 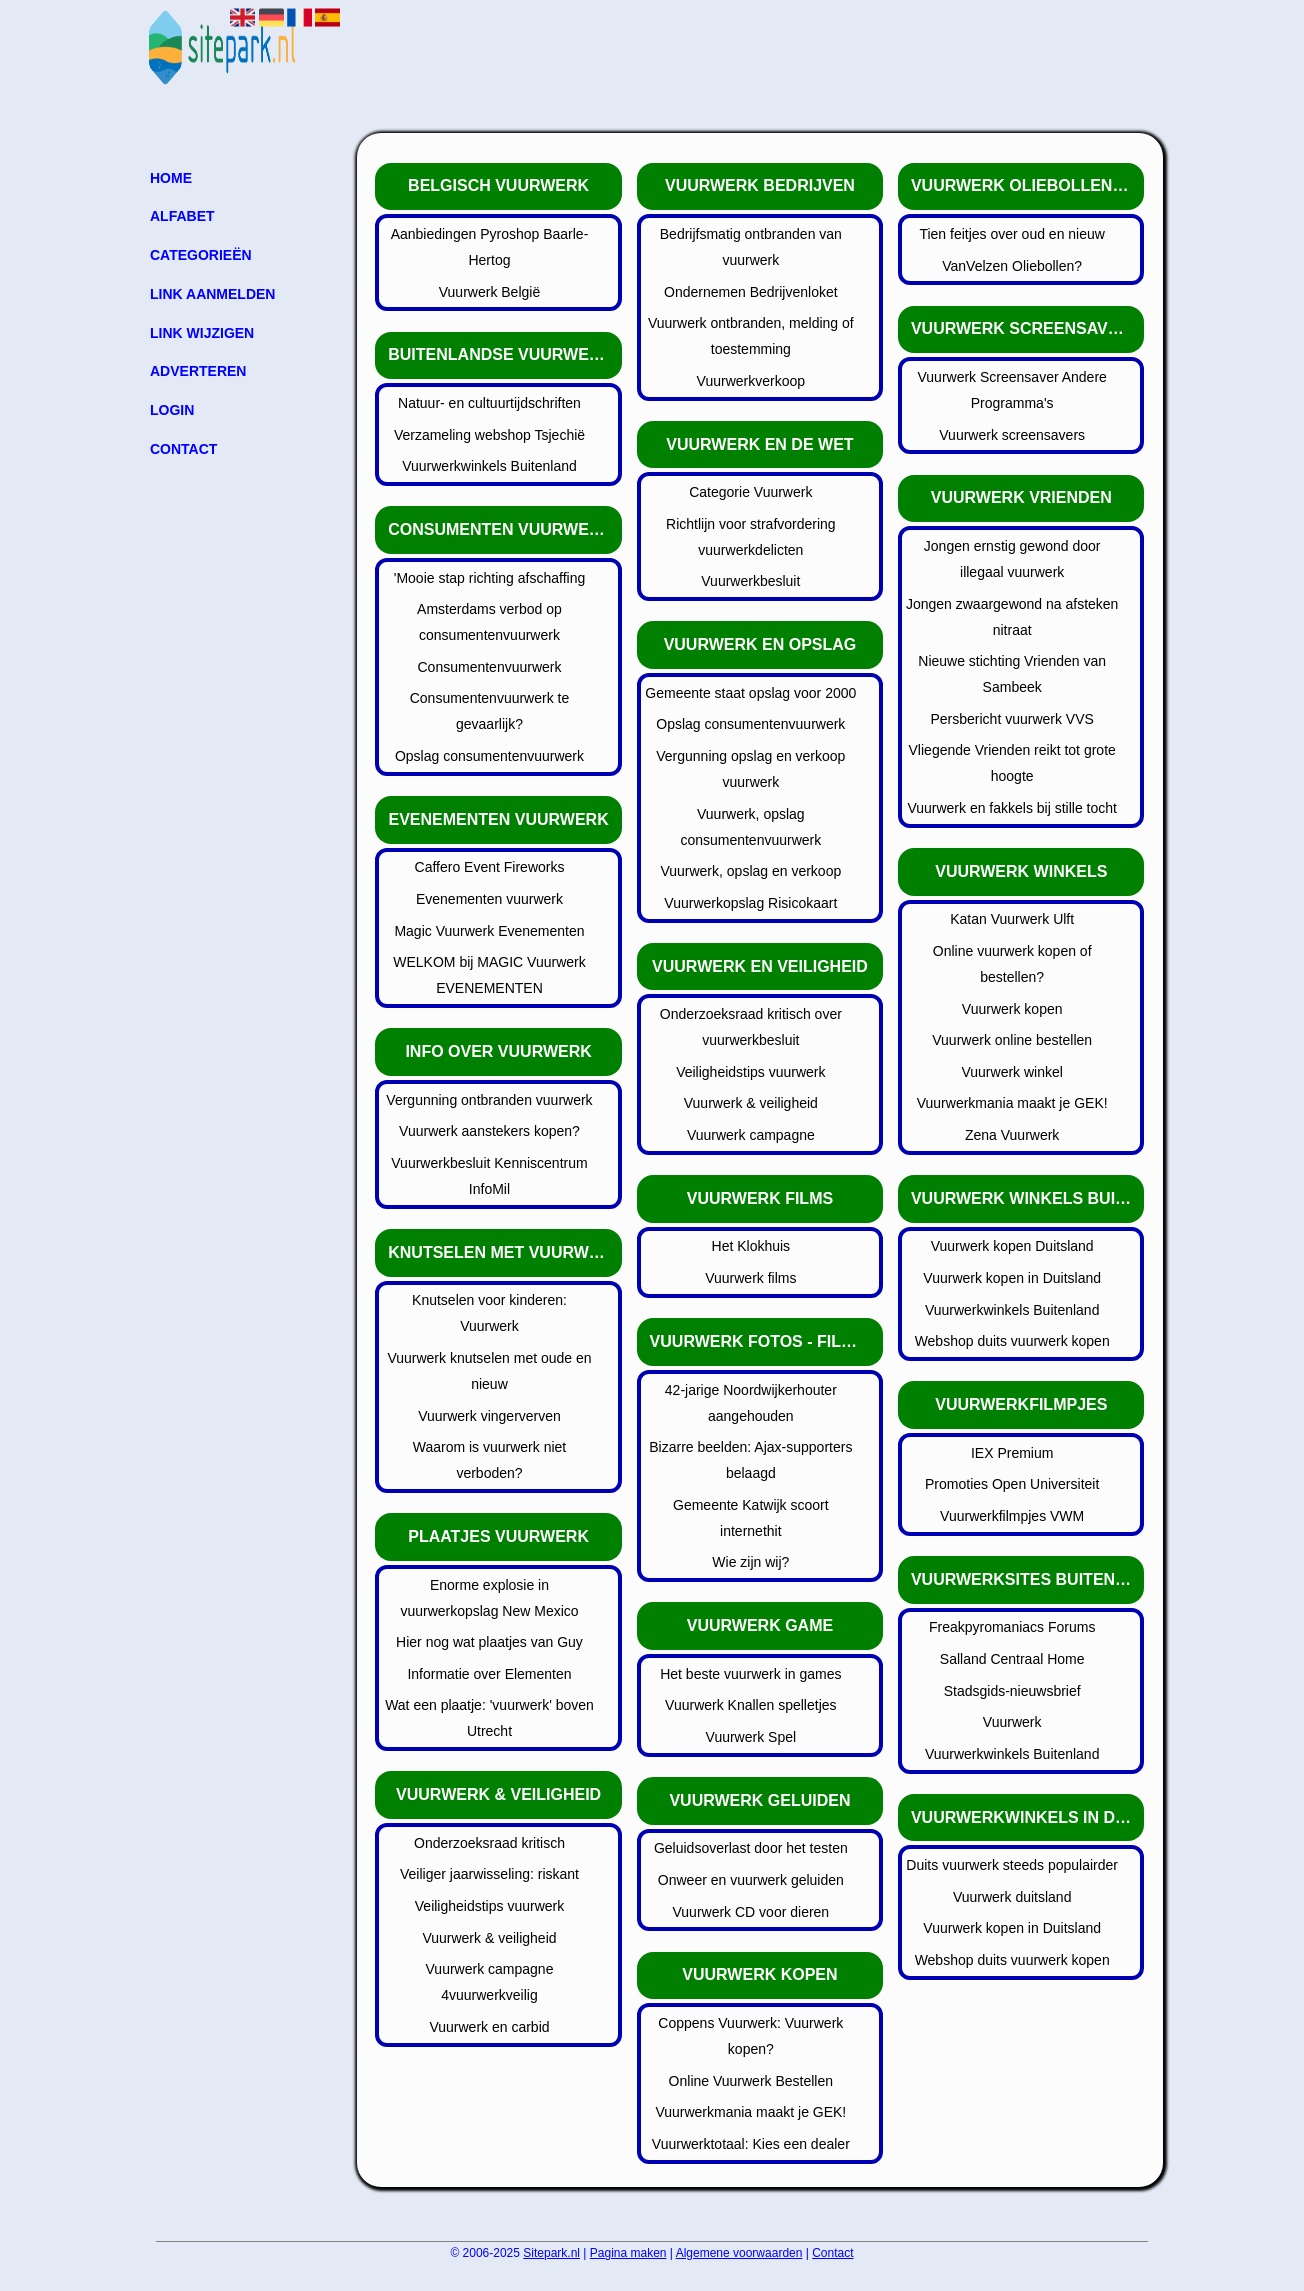 What do you see at coordinates (1012, 1009) in the screenshot?
I see `Vuurwerk kopen` at bounding box center [1012, 1009].